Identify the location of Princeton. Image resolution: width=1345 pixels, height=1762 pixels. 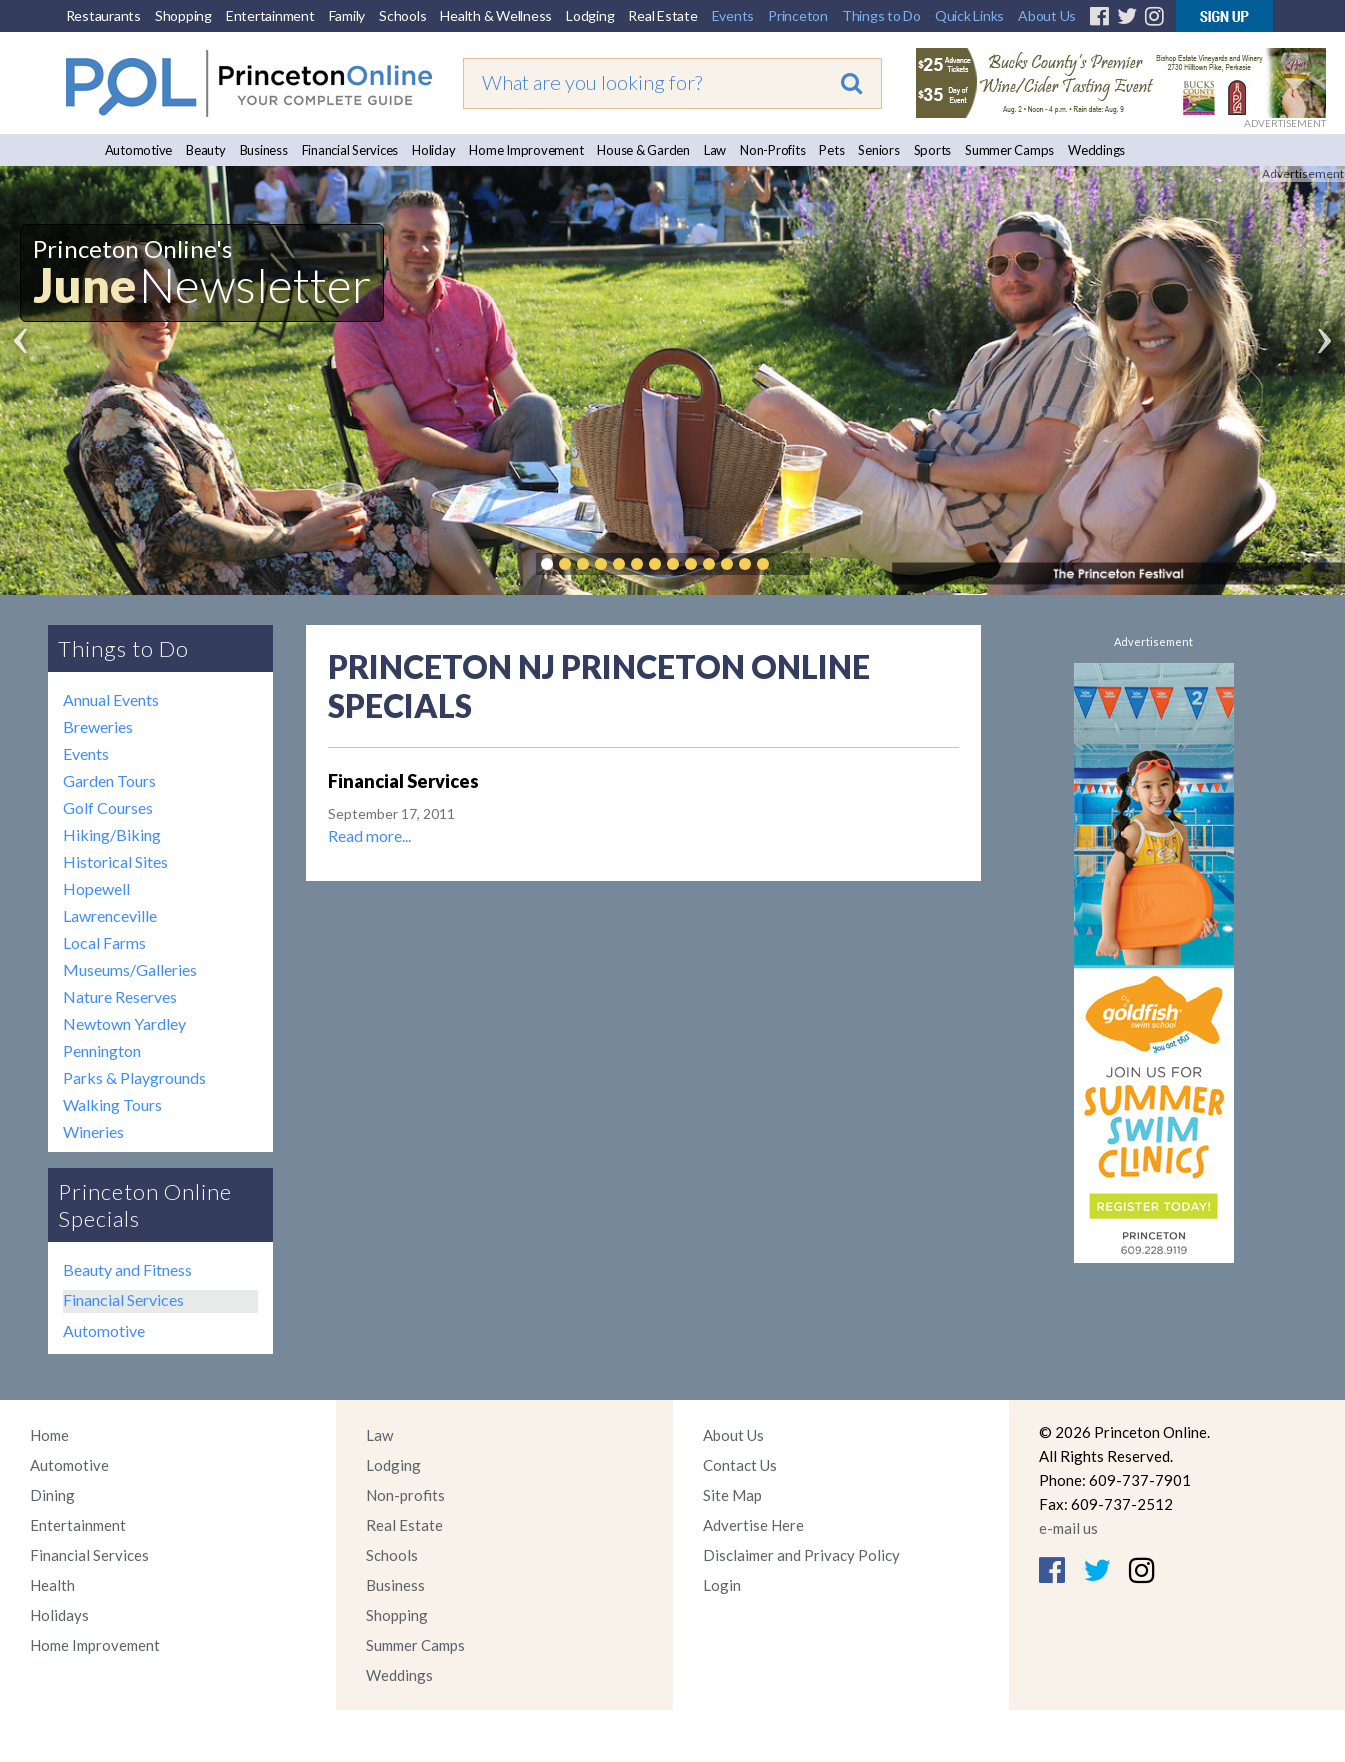
(798, 15).